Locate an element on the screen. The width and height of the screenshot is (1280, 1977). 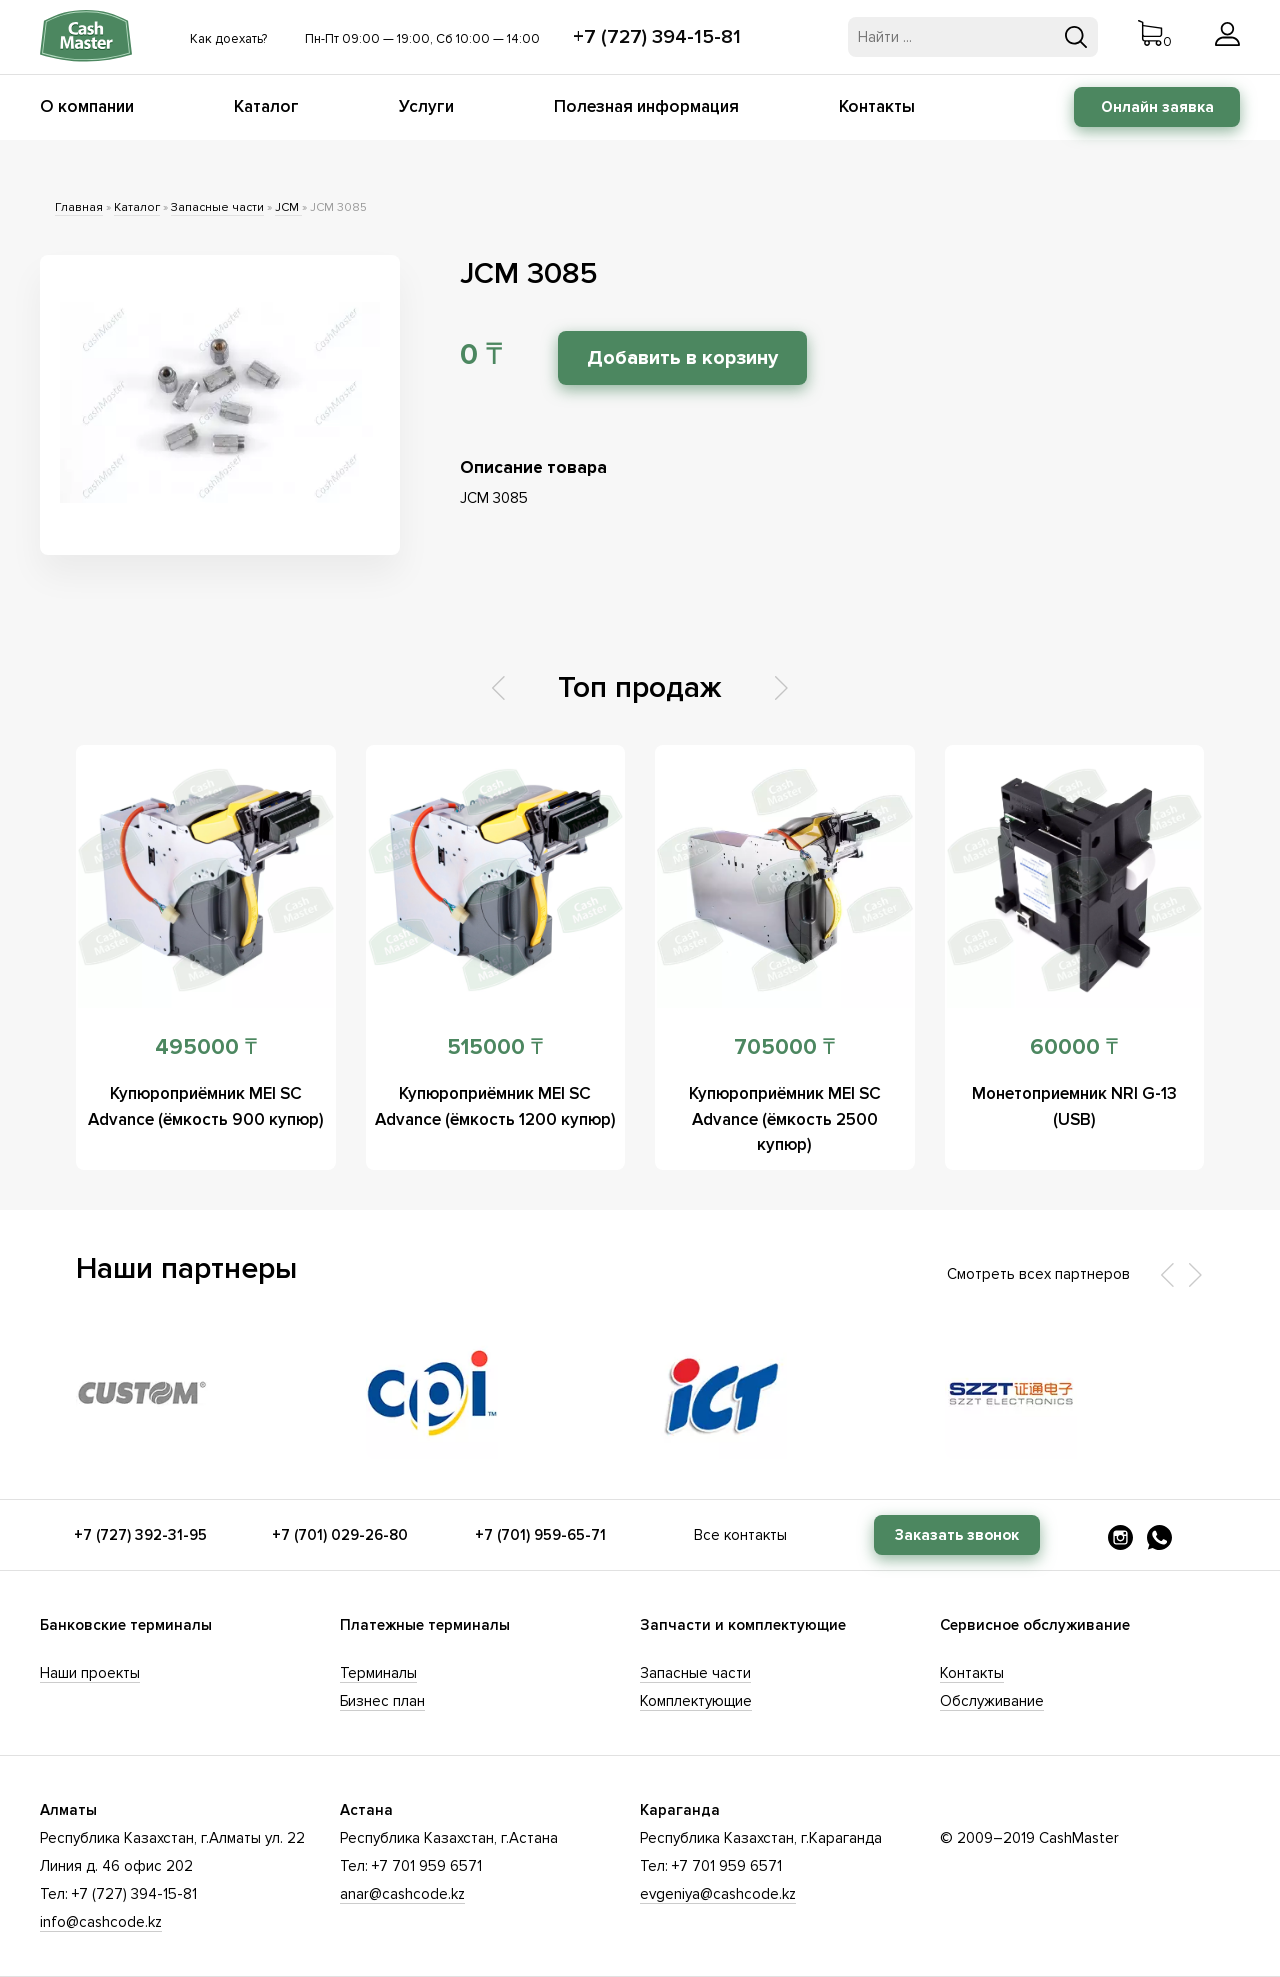
Заказать звонок is located at coordinates (957, 1535).